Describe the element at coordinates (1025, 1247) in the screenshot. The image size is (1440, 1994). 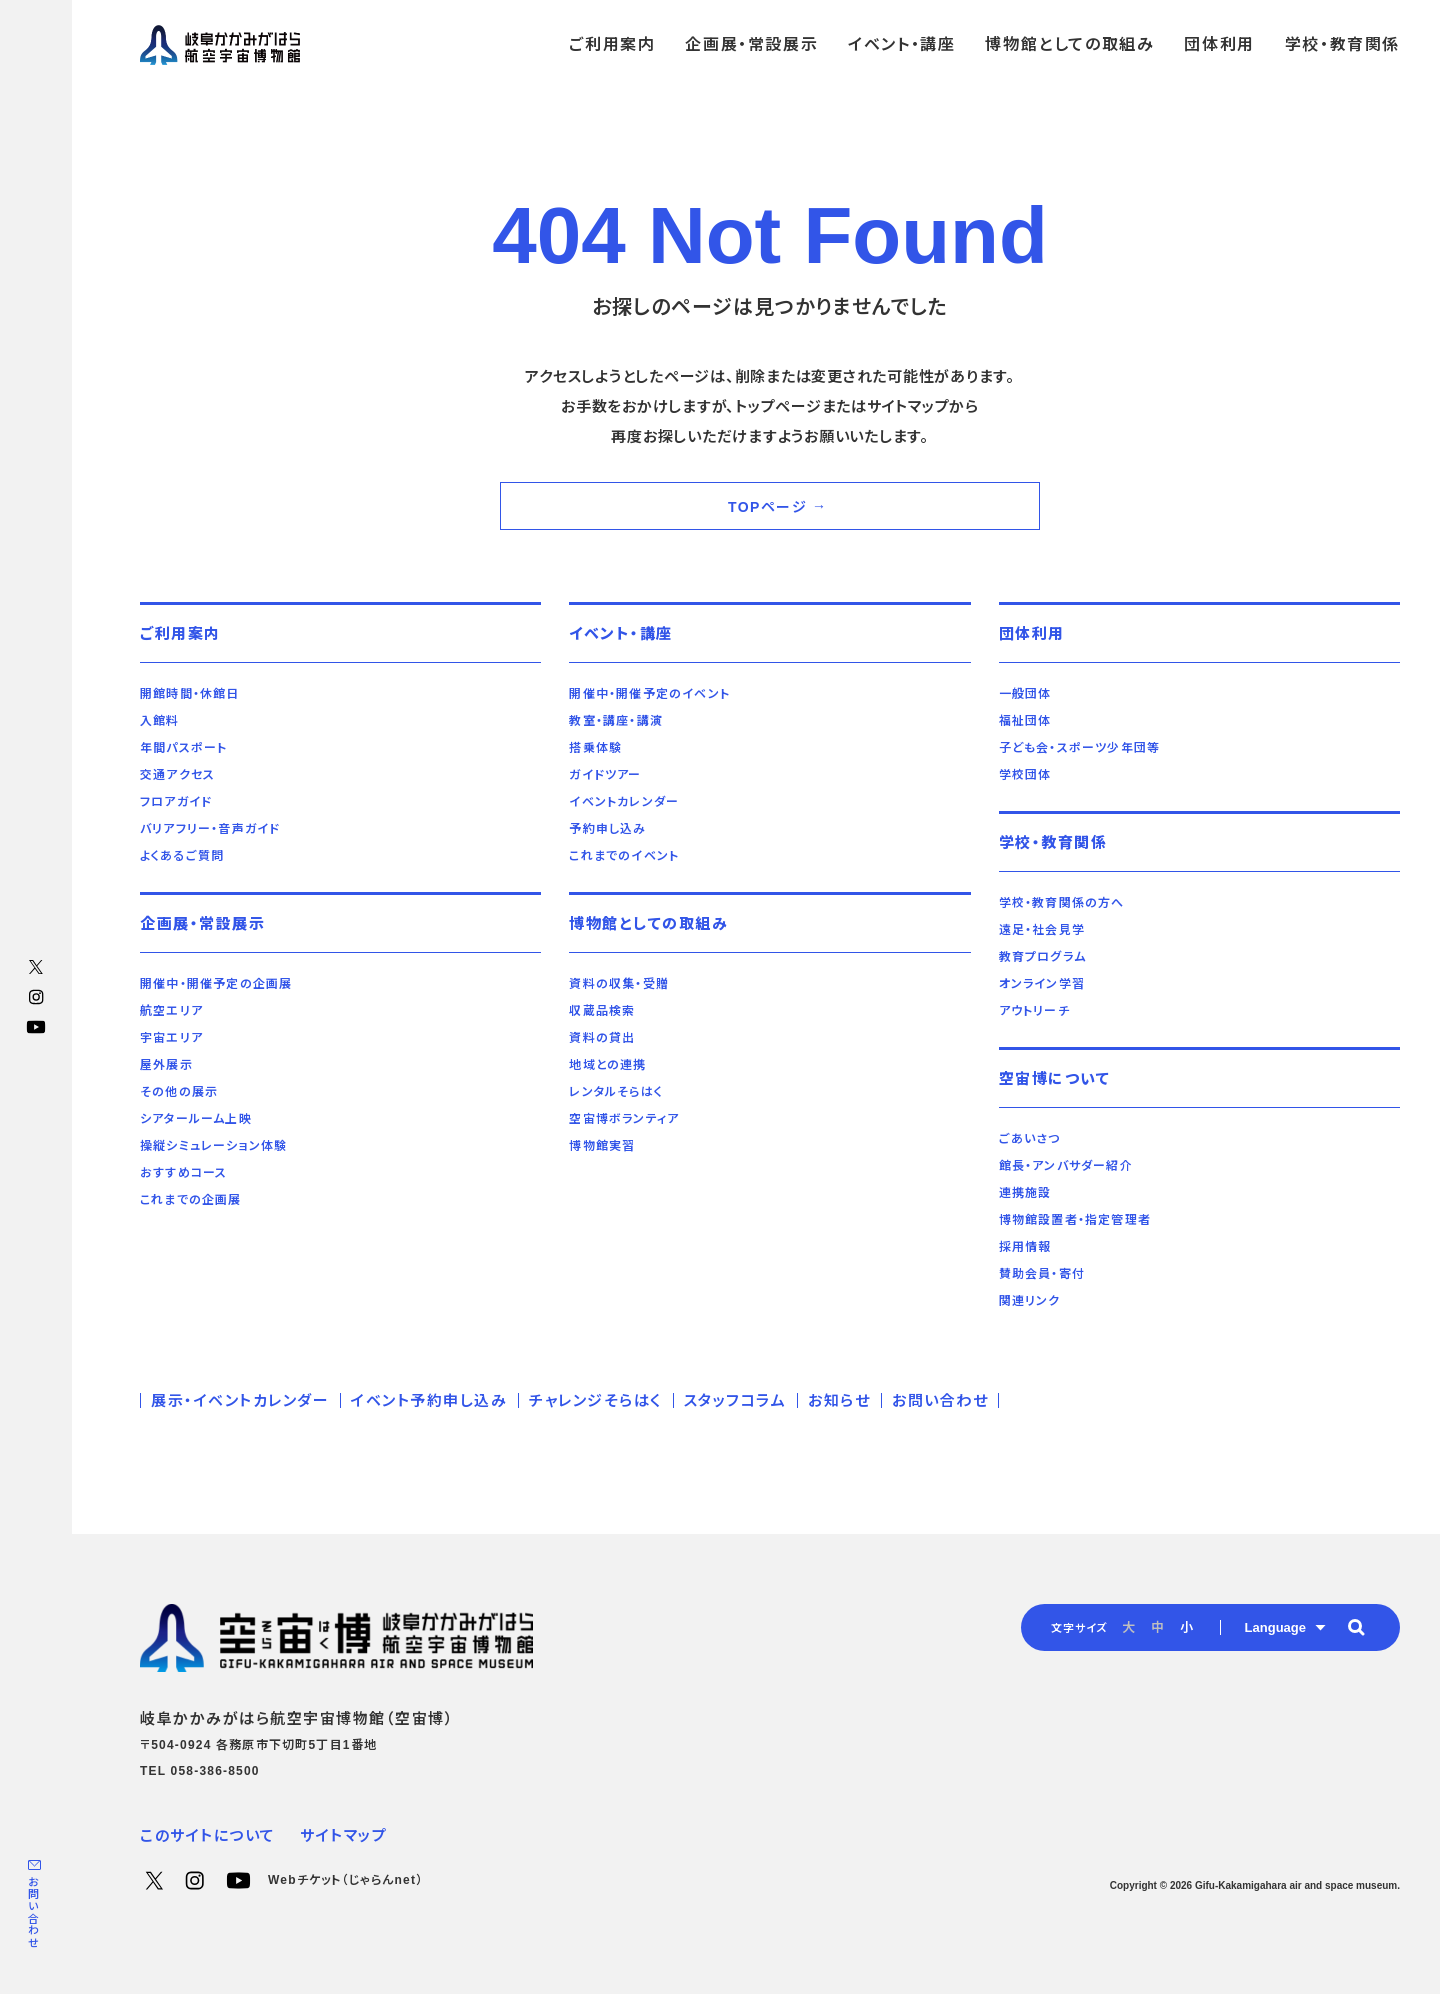
I see `採用情報` at that location.